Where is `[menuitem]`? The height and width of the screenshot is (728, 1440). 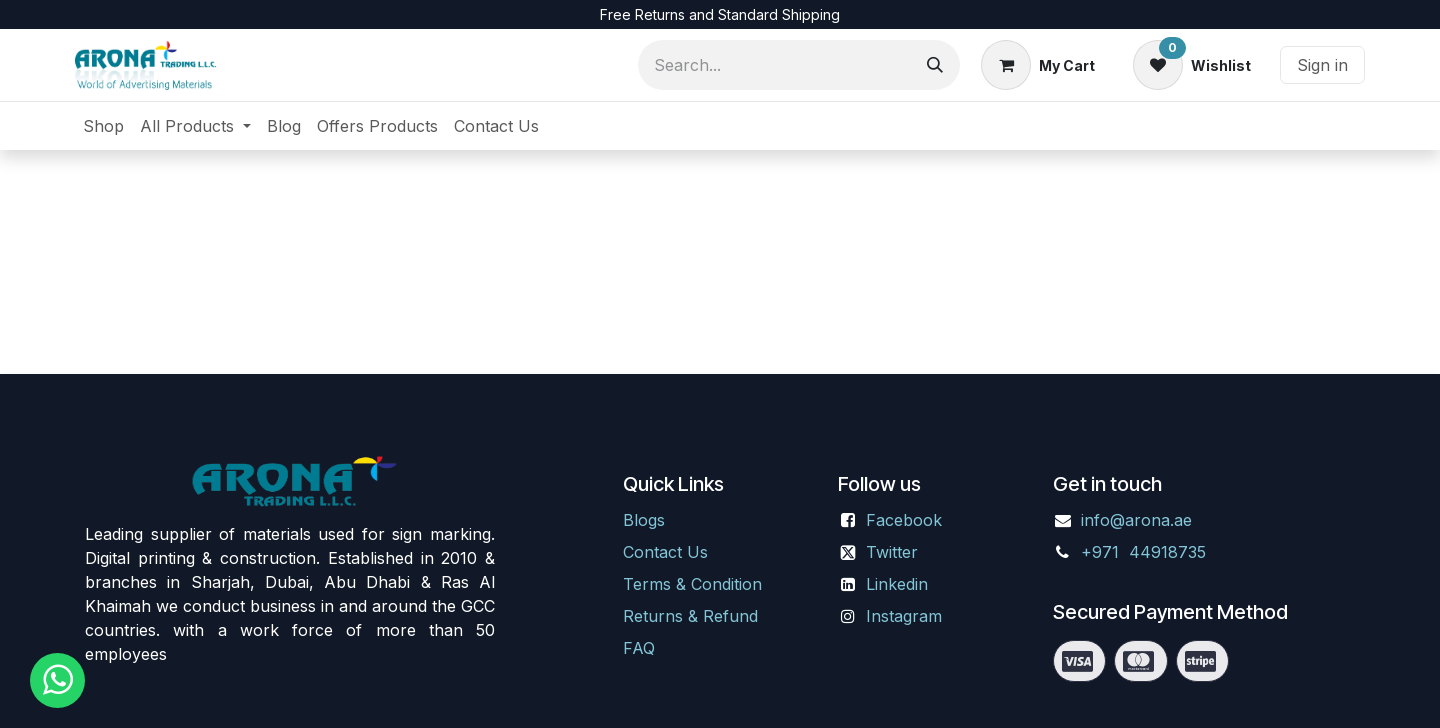 [menuitem] is located at coordinates (103, 126).